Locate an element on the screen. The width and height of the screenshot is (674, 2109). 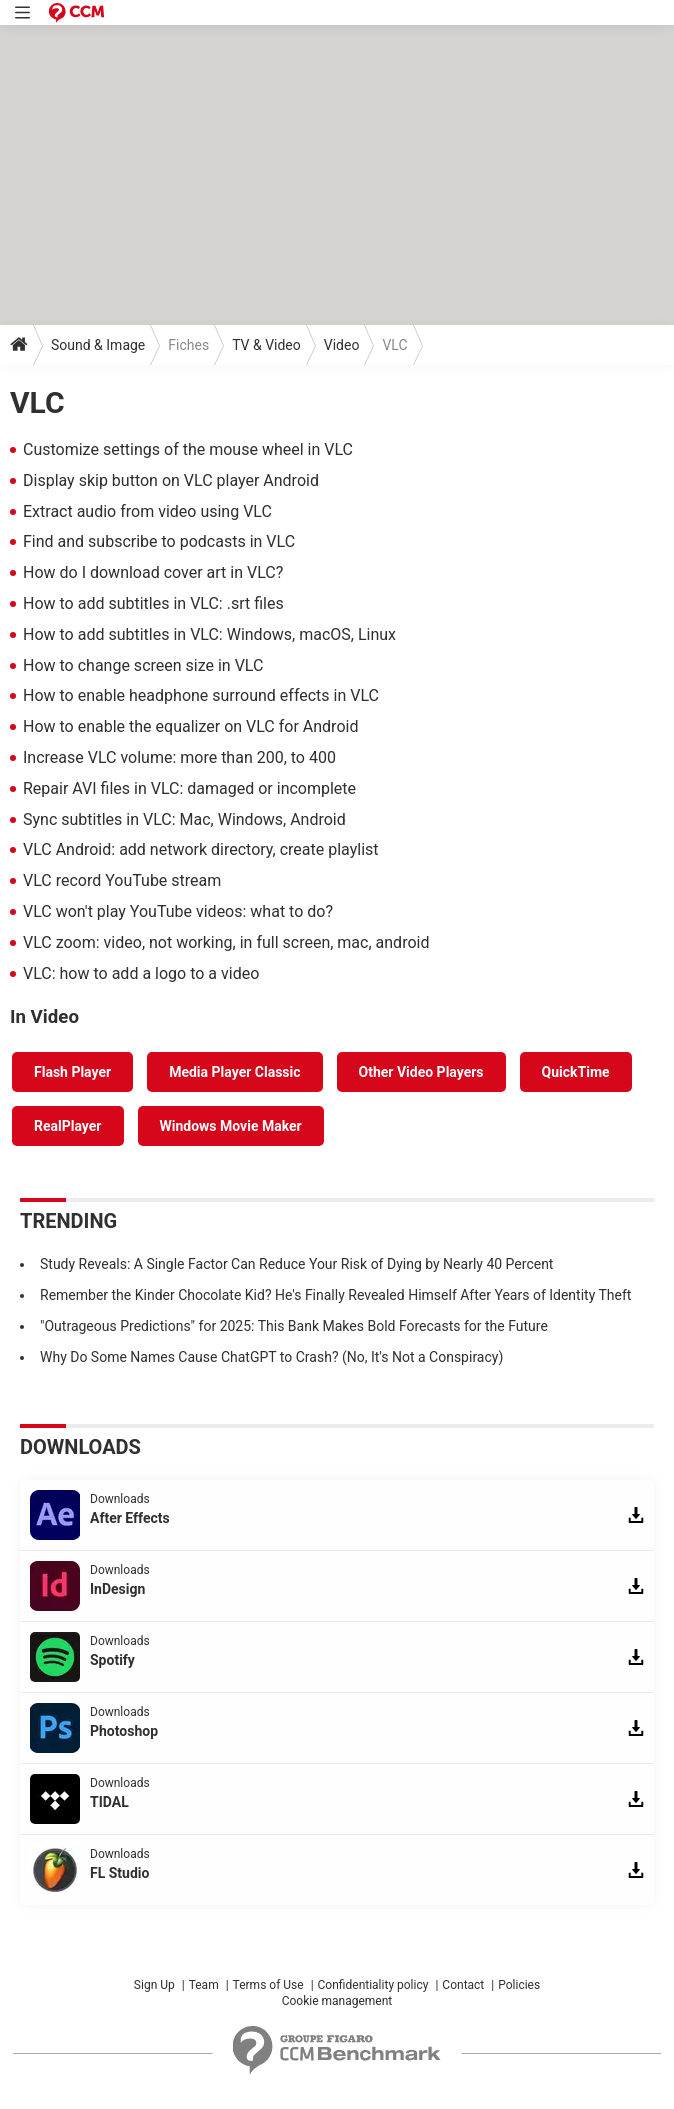
VLC: how to add a logo to a video is located at coordinates (141, 973).